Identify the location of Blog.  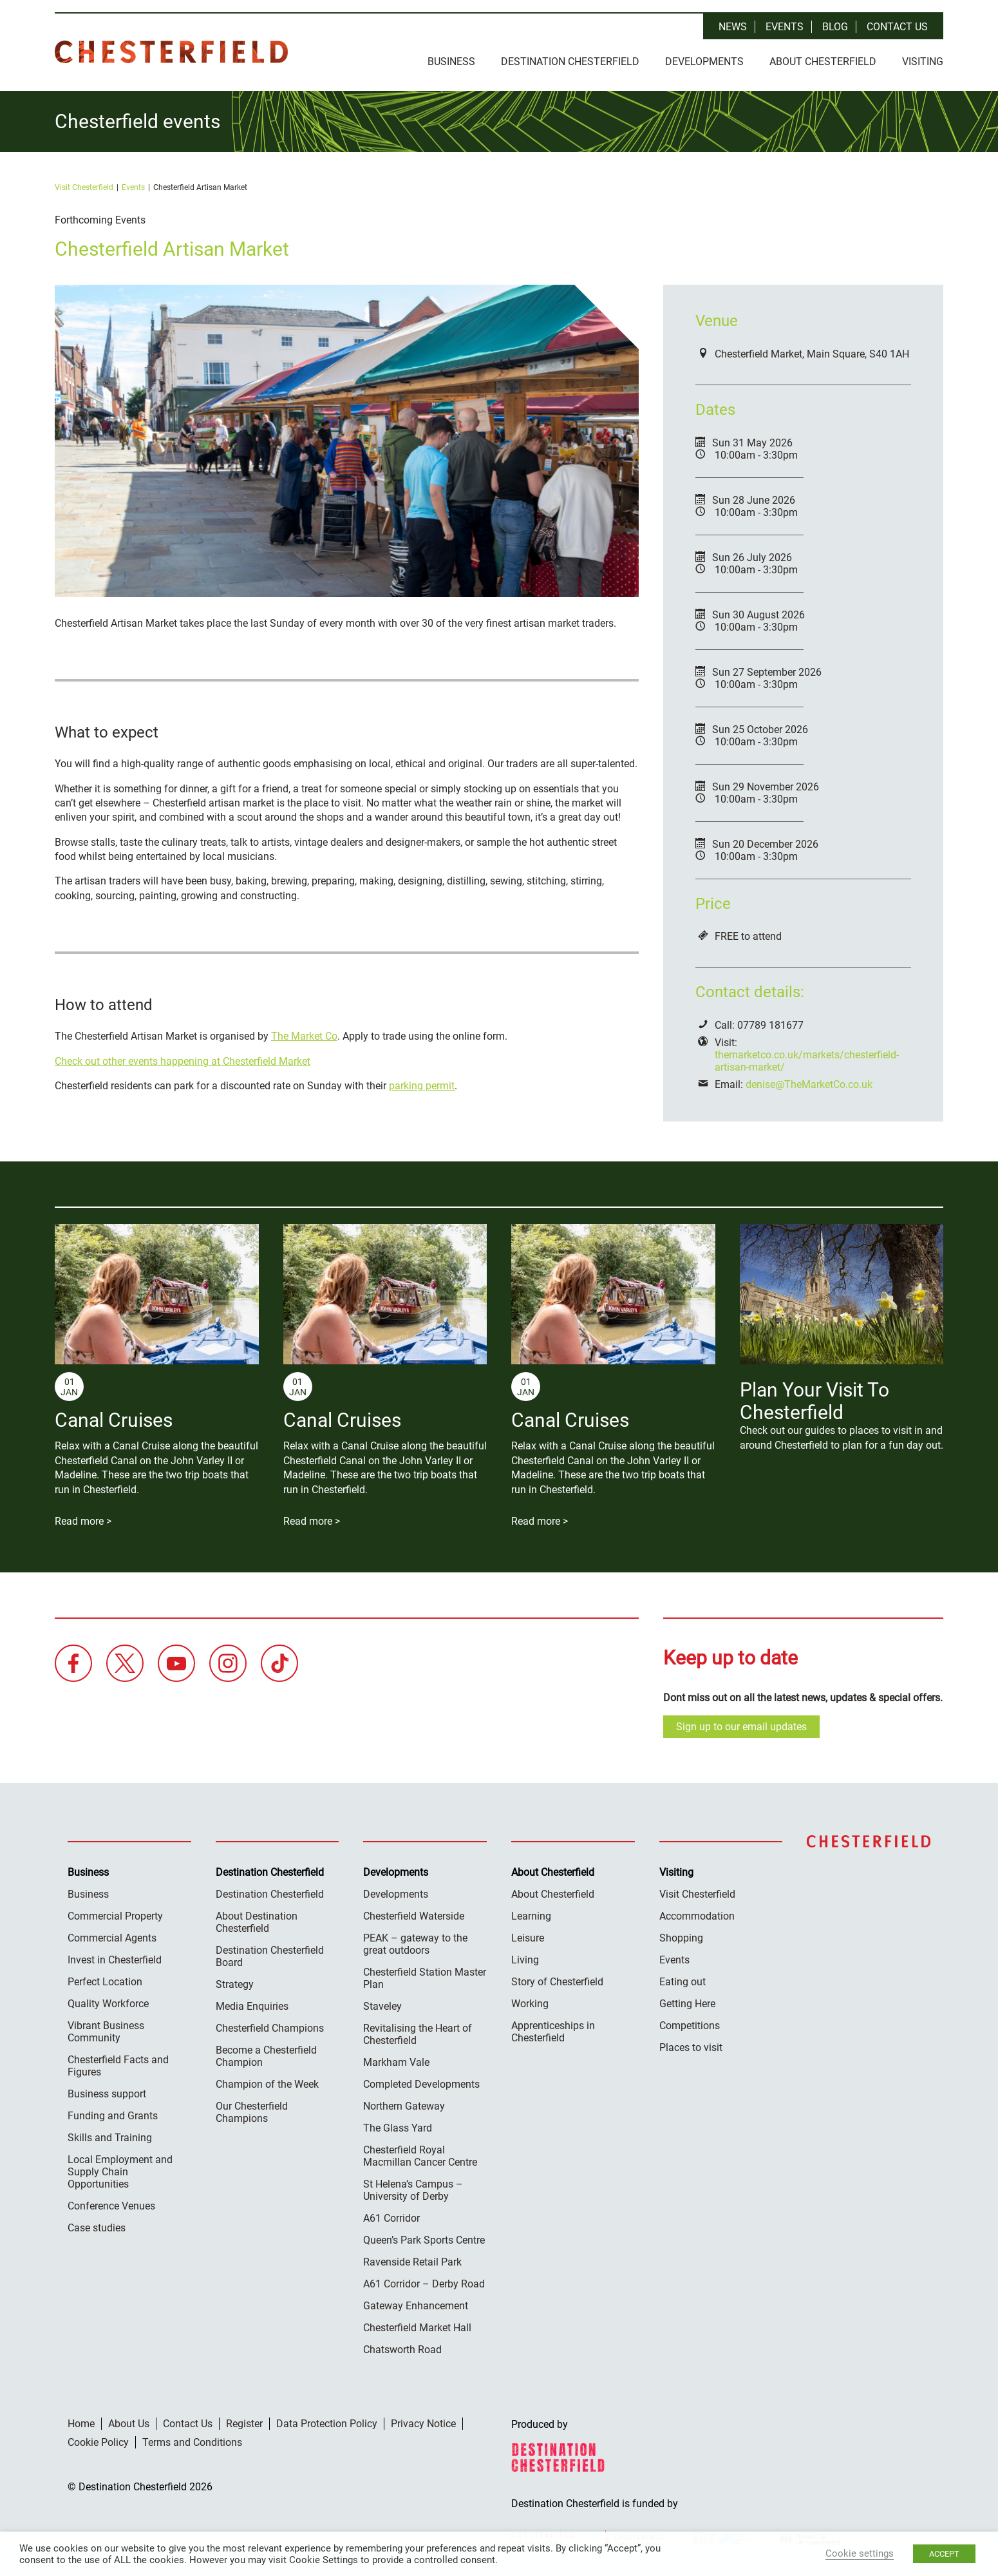
(835, 27).